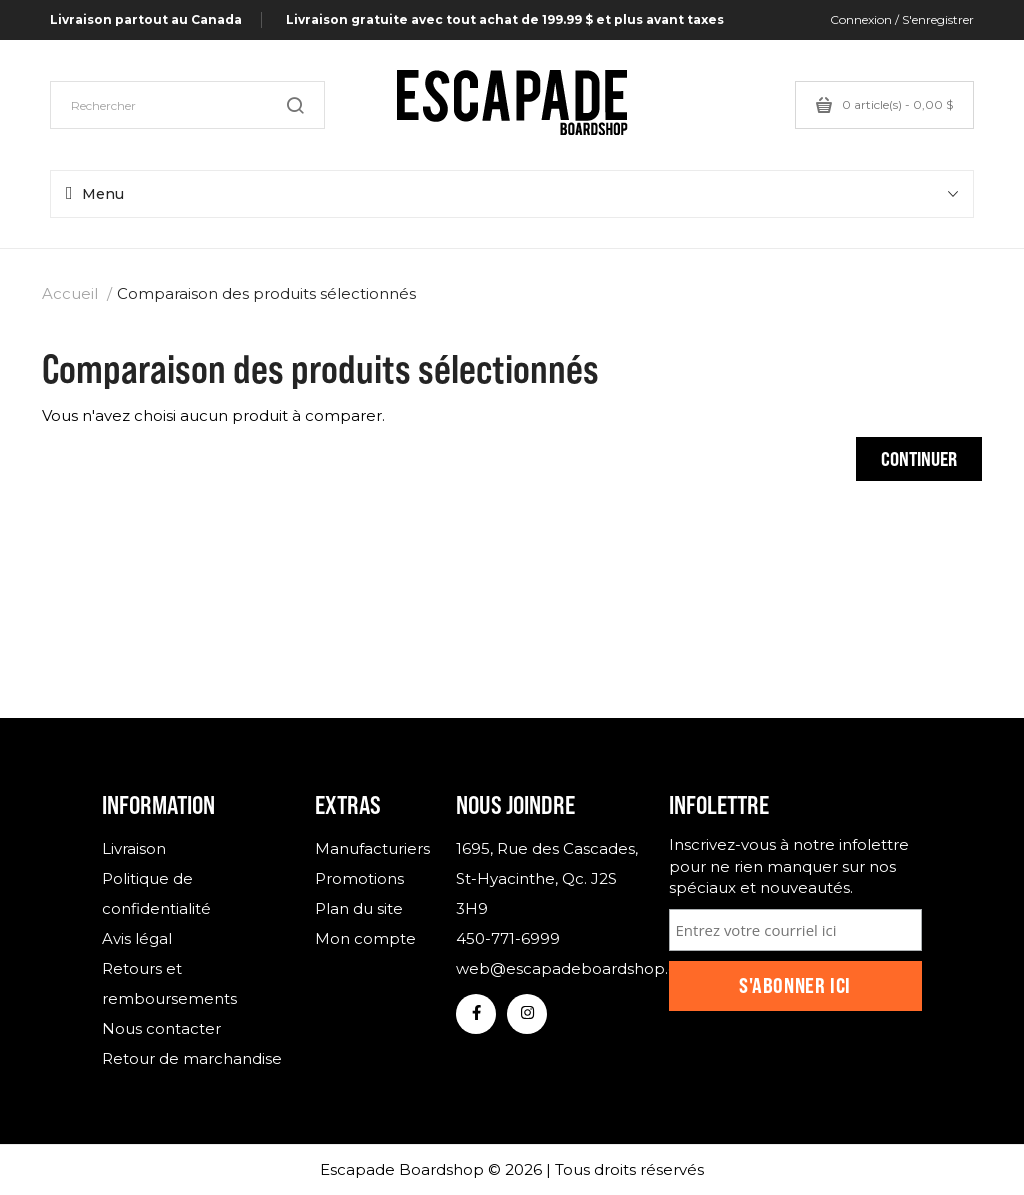 The height and width of the screenshot is (1195, 1024). Describe the element at coordinates (156, 893) in the screenshot. I see `Politique de confidentialité` at that location.